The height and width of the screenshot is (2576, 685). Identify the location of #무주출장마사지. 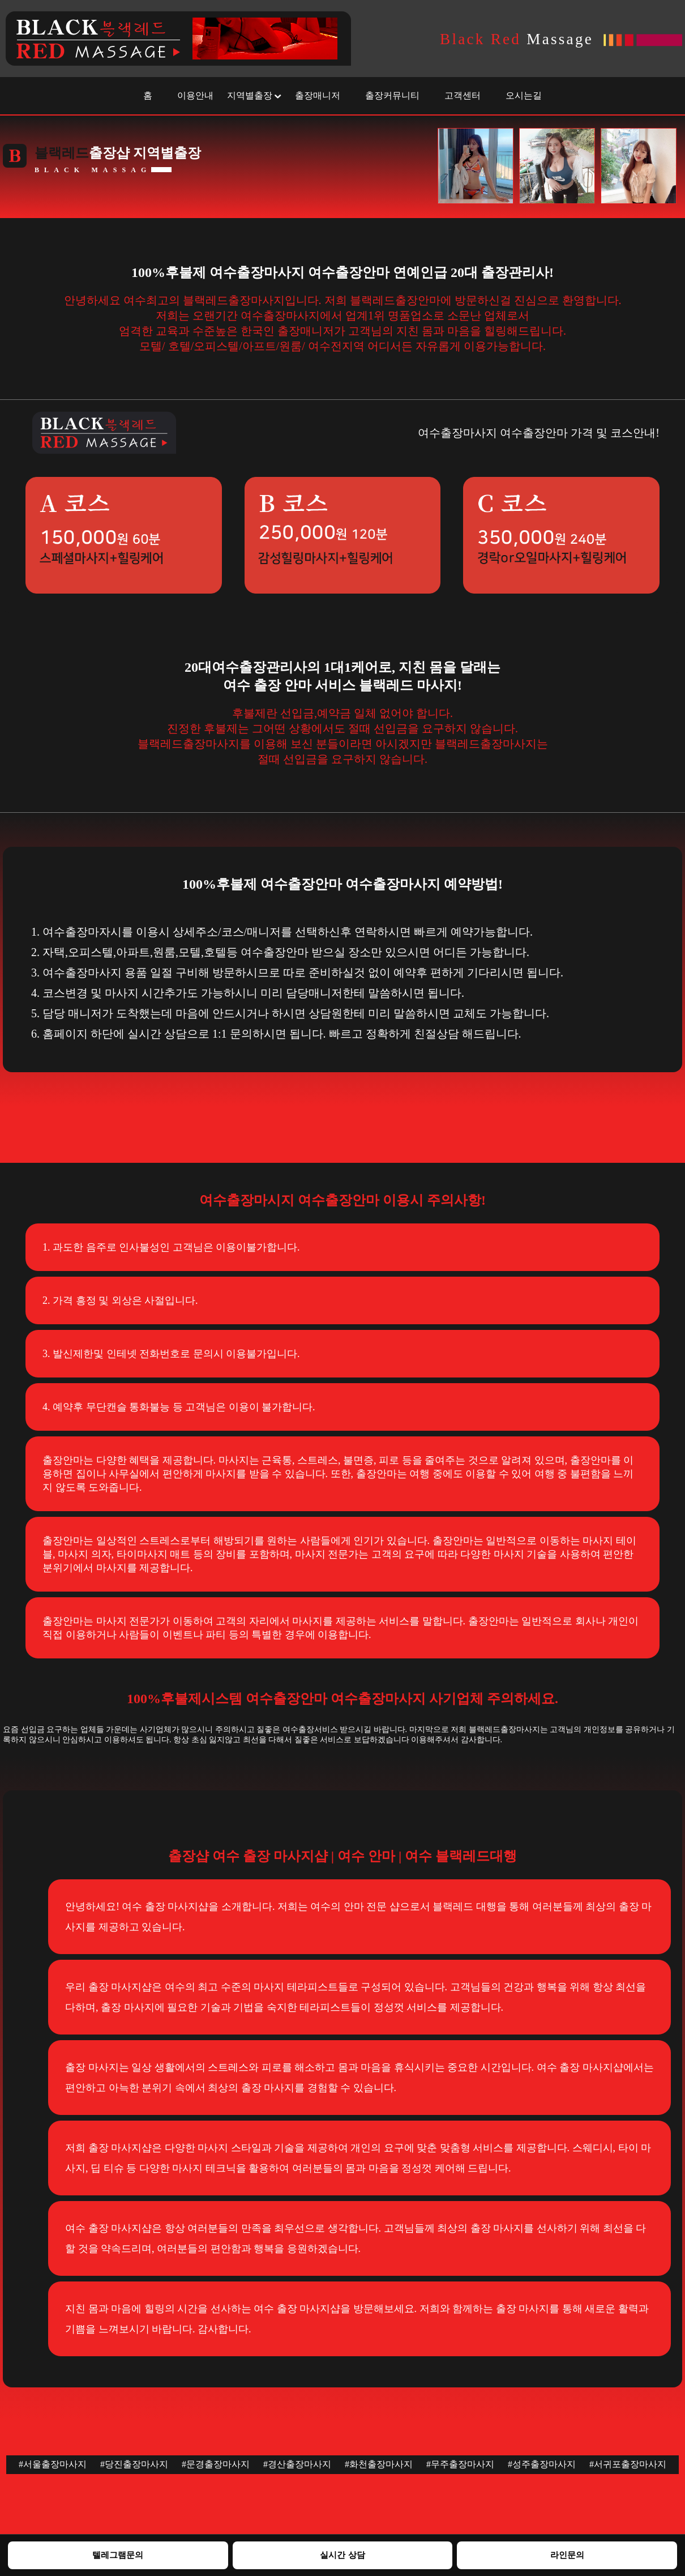
(460, 2464).